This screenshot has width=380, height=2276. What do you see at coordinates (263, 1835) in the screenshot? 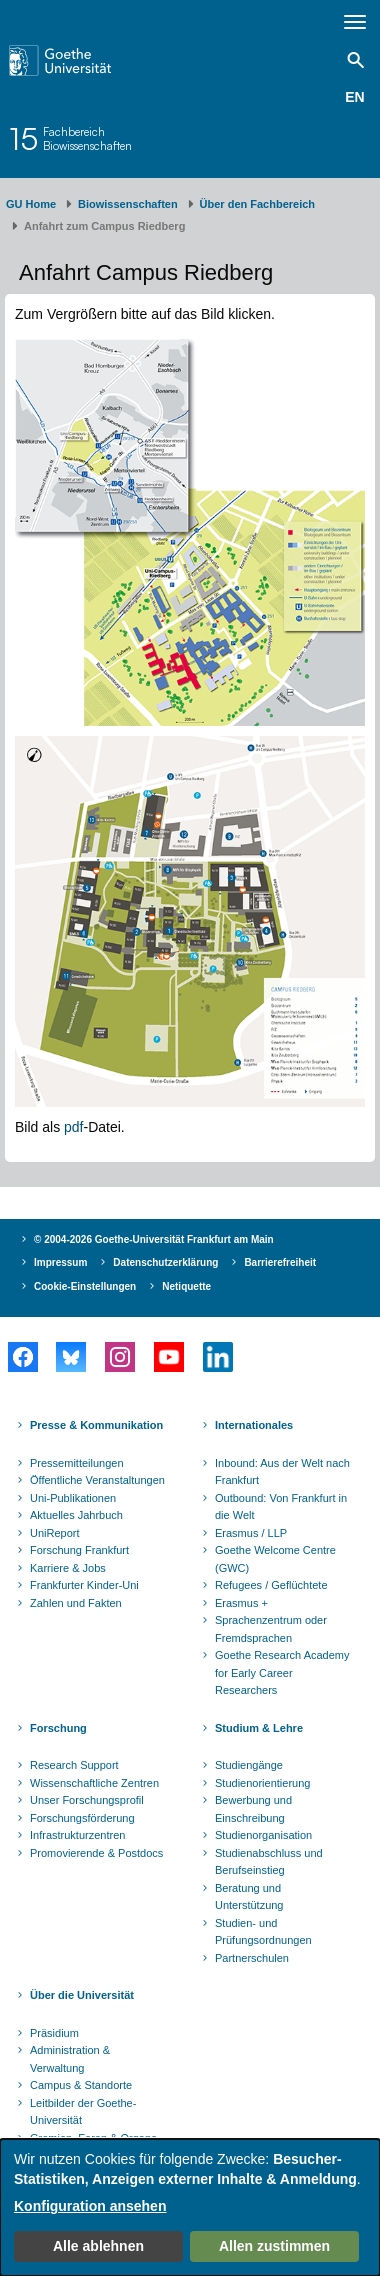
I see `Studienorganisation` at bounding box center [263, 1835].